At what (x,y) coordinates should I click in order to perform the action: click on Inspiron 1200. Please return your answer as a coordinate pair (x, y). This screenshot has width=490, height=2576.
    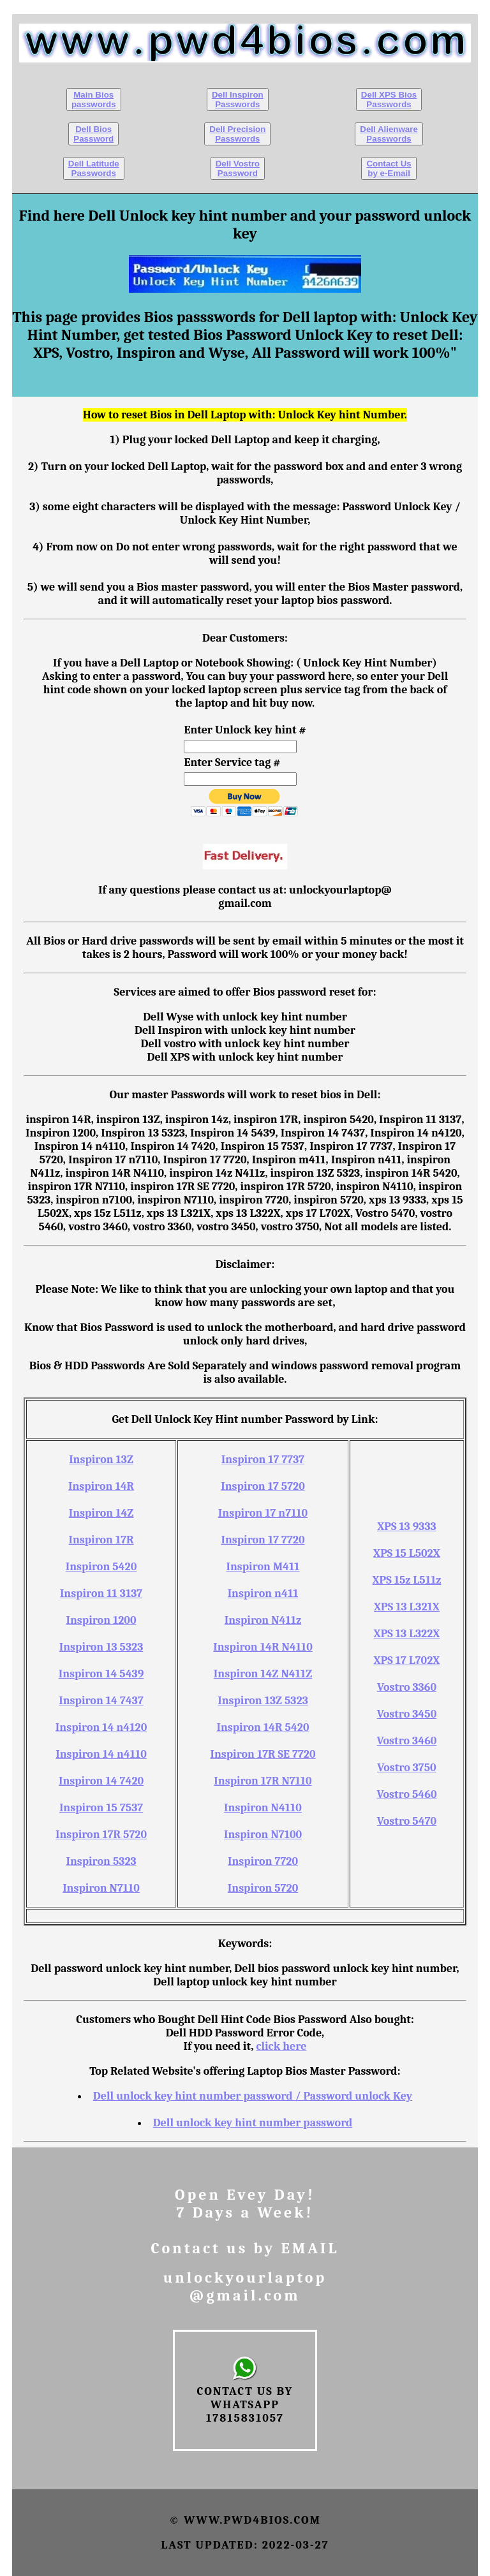
    Looking at the image, I should click on (101, 1620).